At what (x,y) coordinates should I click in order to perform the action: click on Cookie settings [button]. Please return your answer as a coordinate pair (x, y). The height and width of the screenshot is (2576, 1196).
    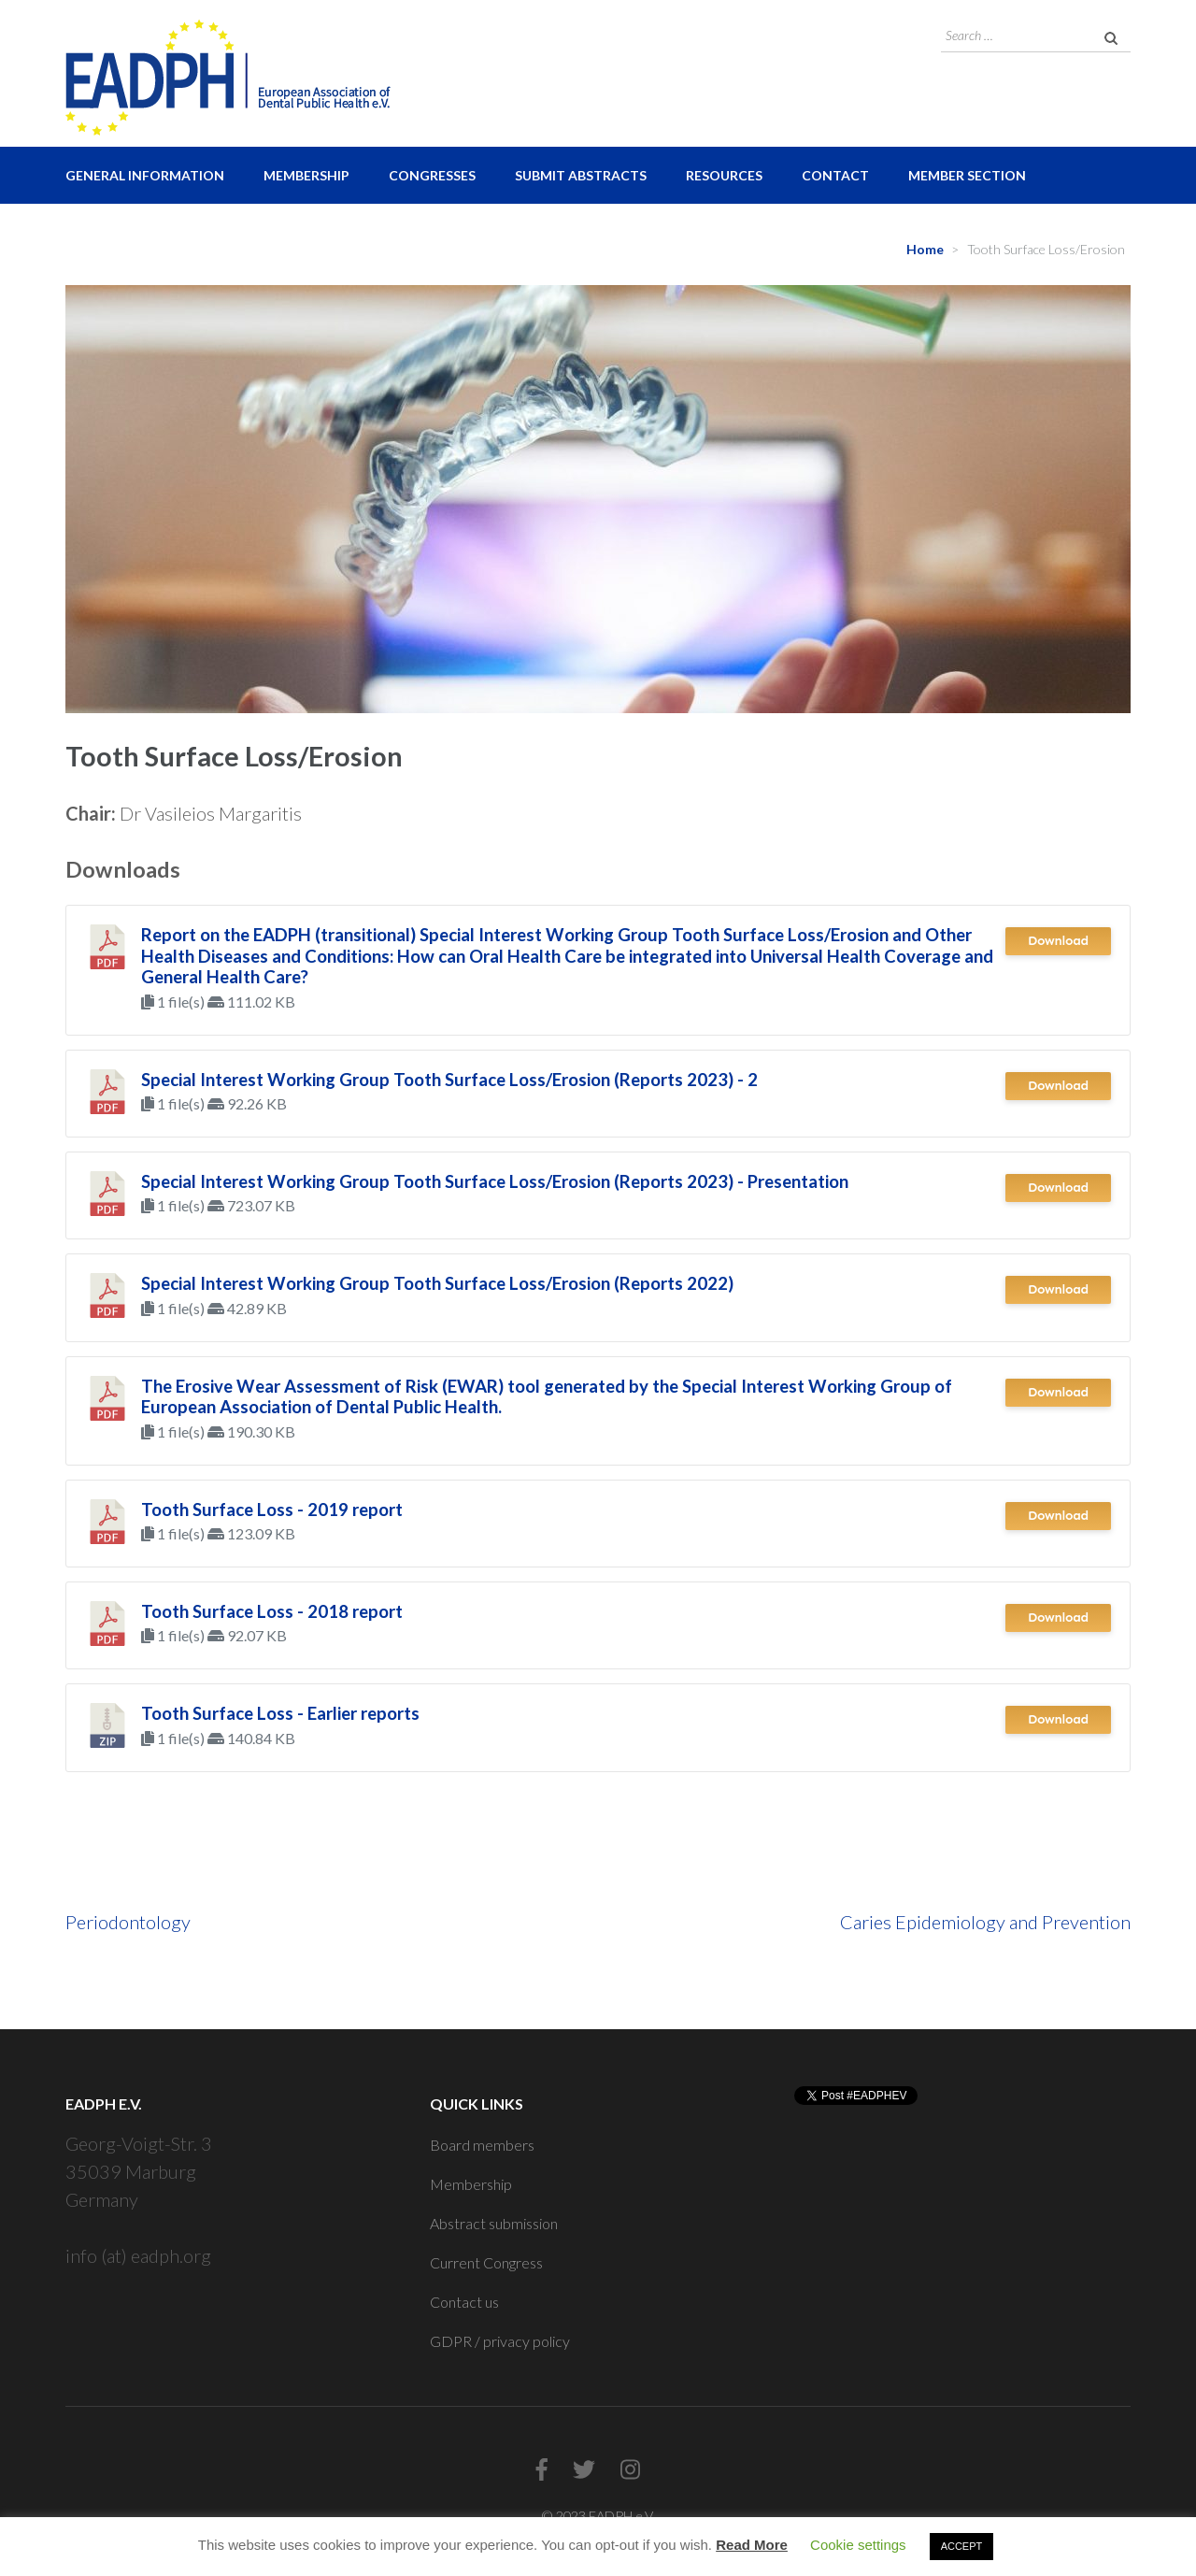
    Looking at the image, I should click on (858, 2545).